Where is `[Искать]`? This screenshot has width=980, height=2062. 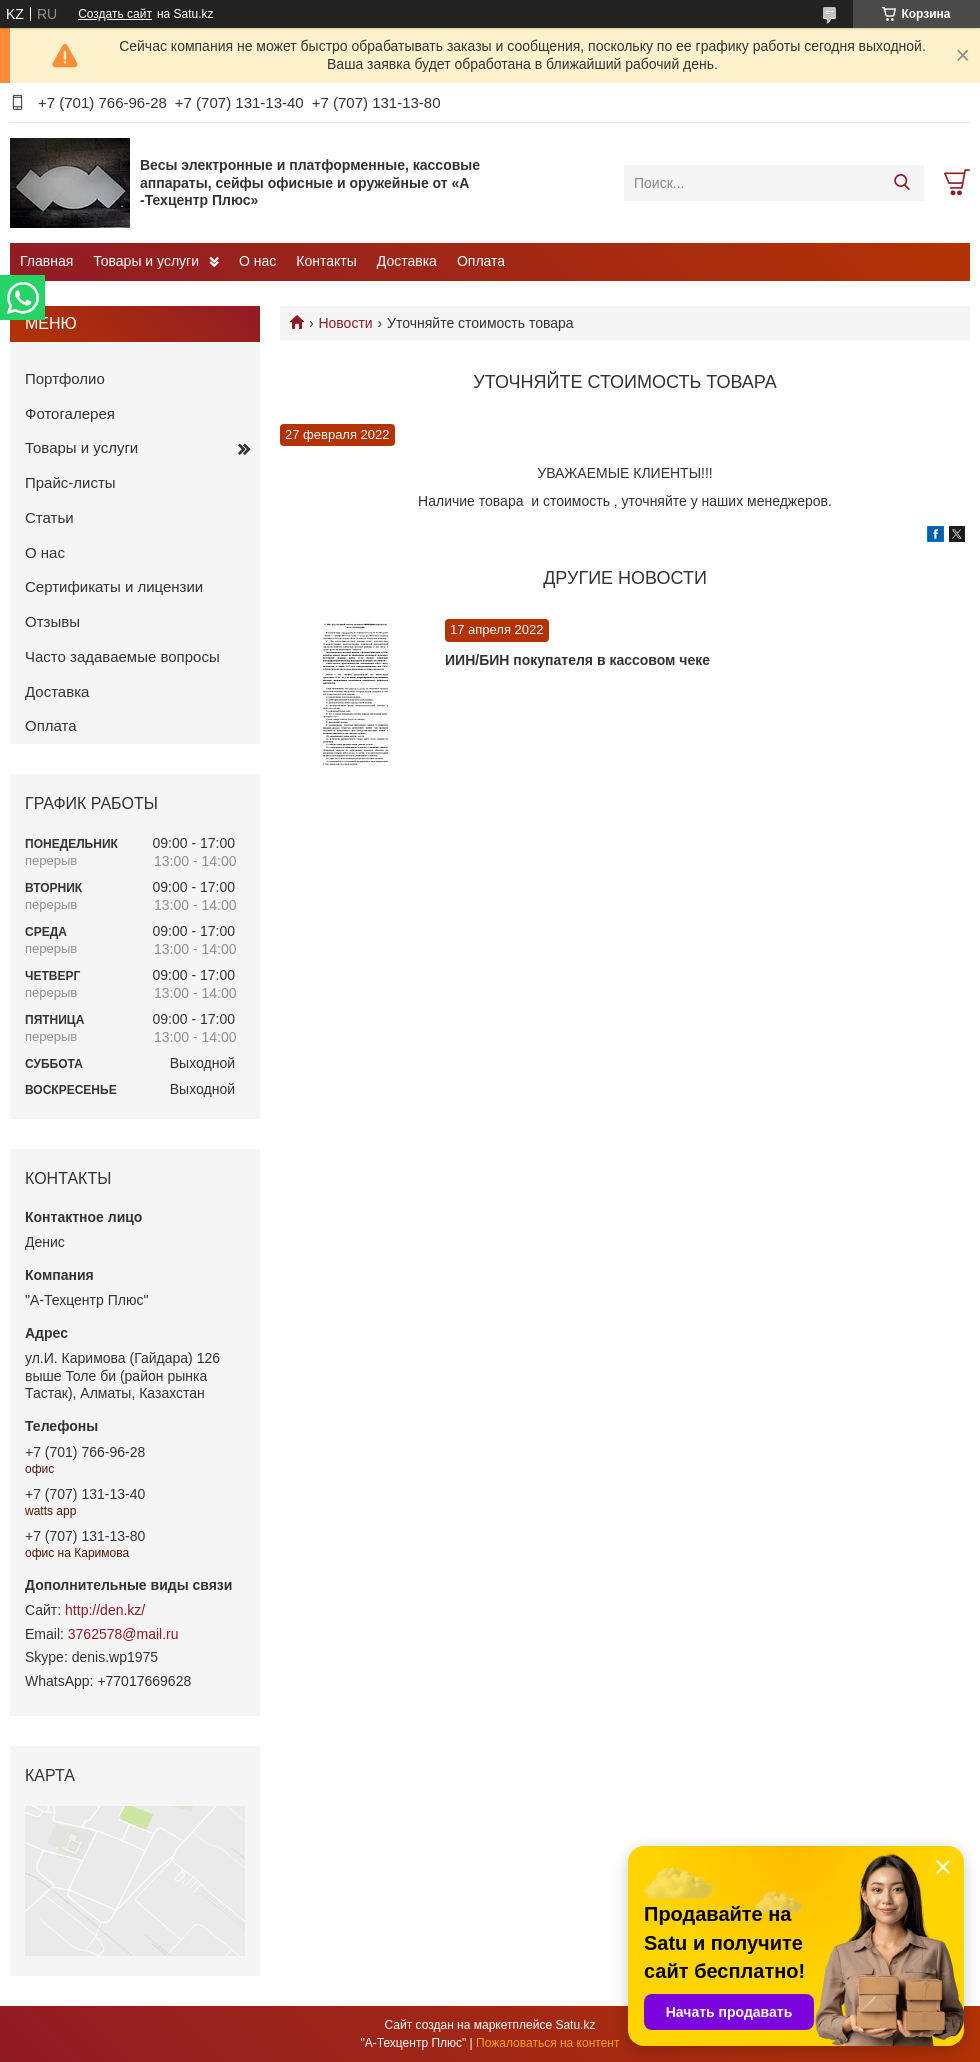
[Искать] is located at coordinates (901, 183).